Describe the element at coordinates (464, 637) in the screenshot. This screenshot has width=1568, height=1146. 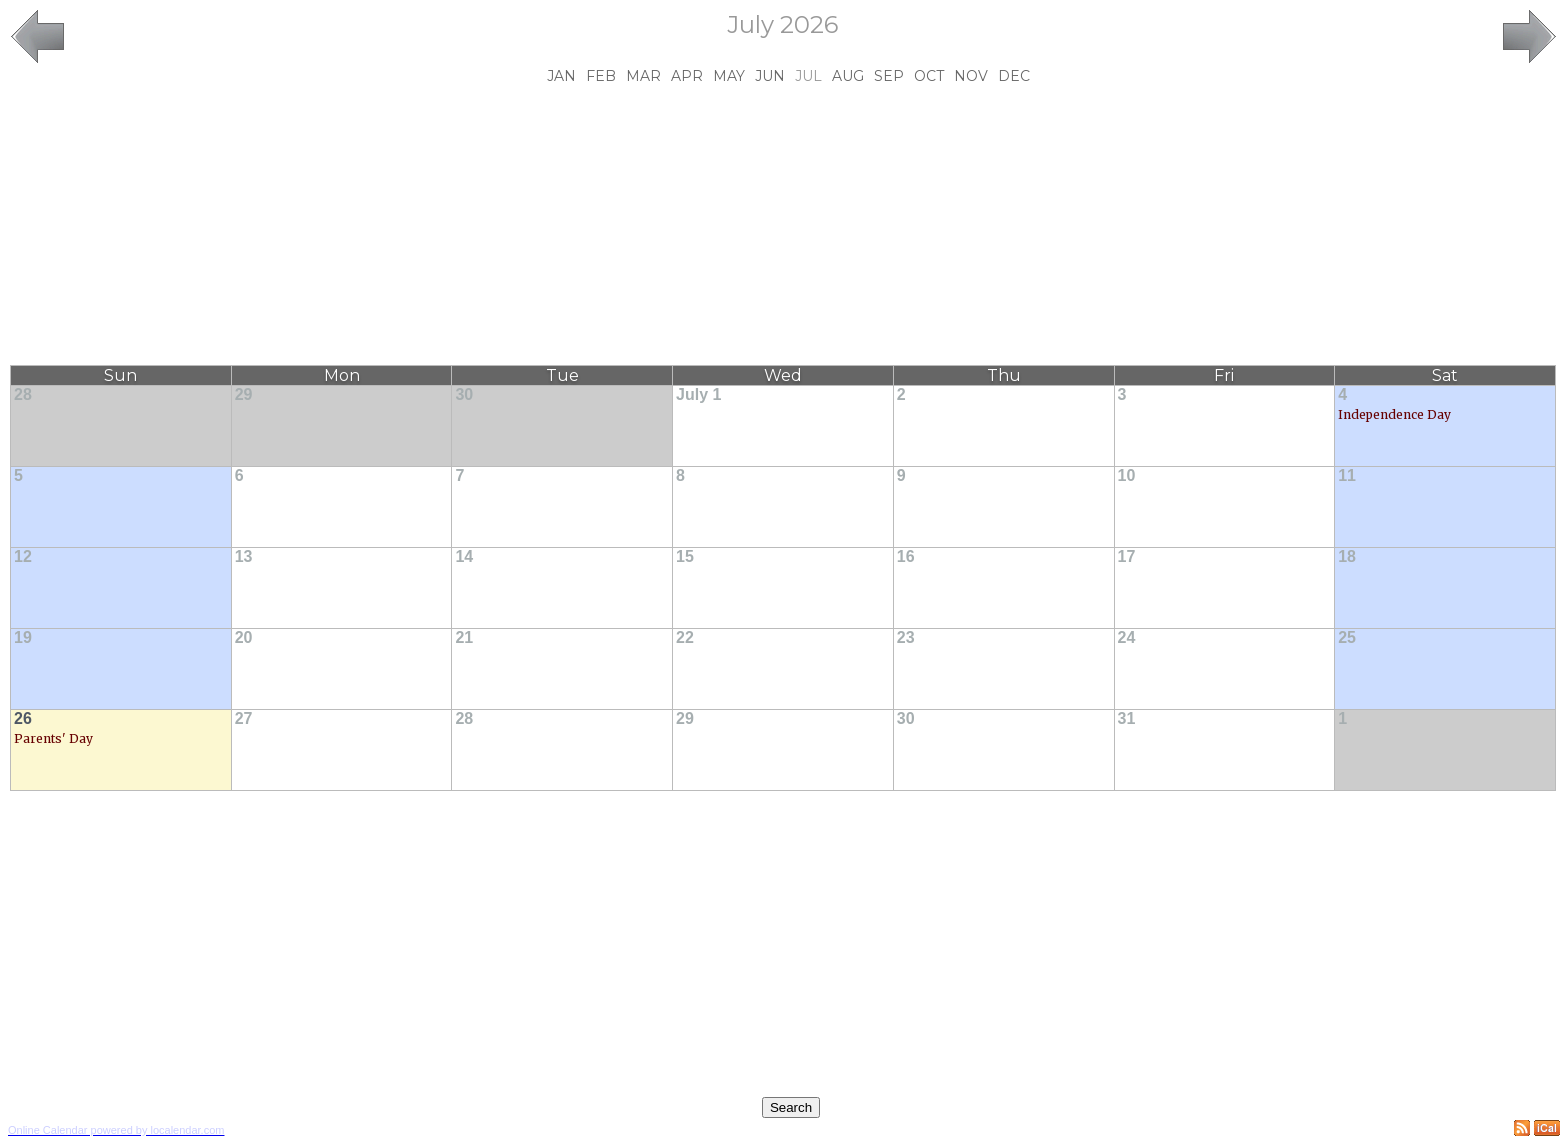
I see `21` at that location.